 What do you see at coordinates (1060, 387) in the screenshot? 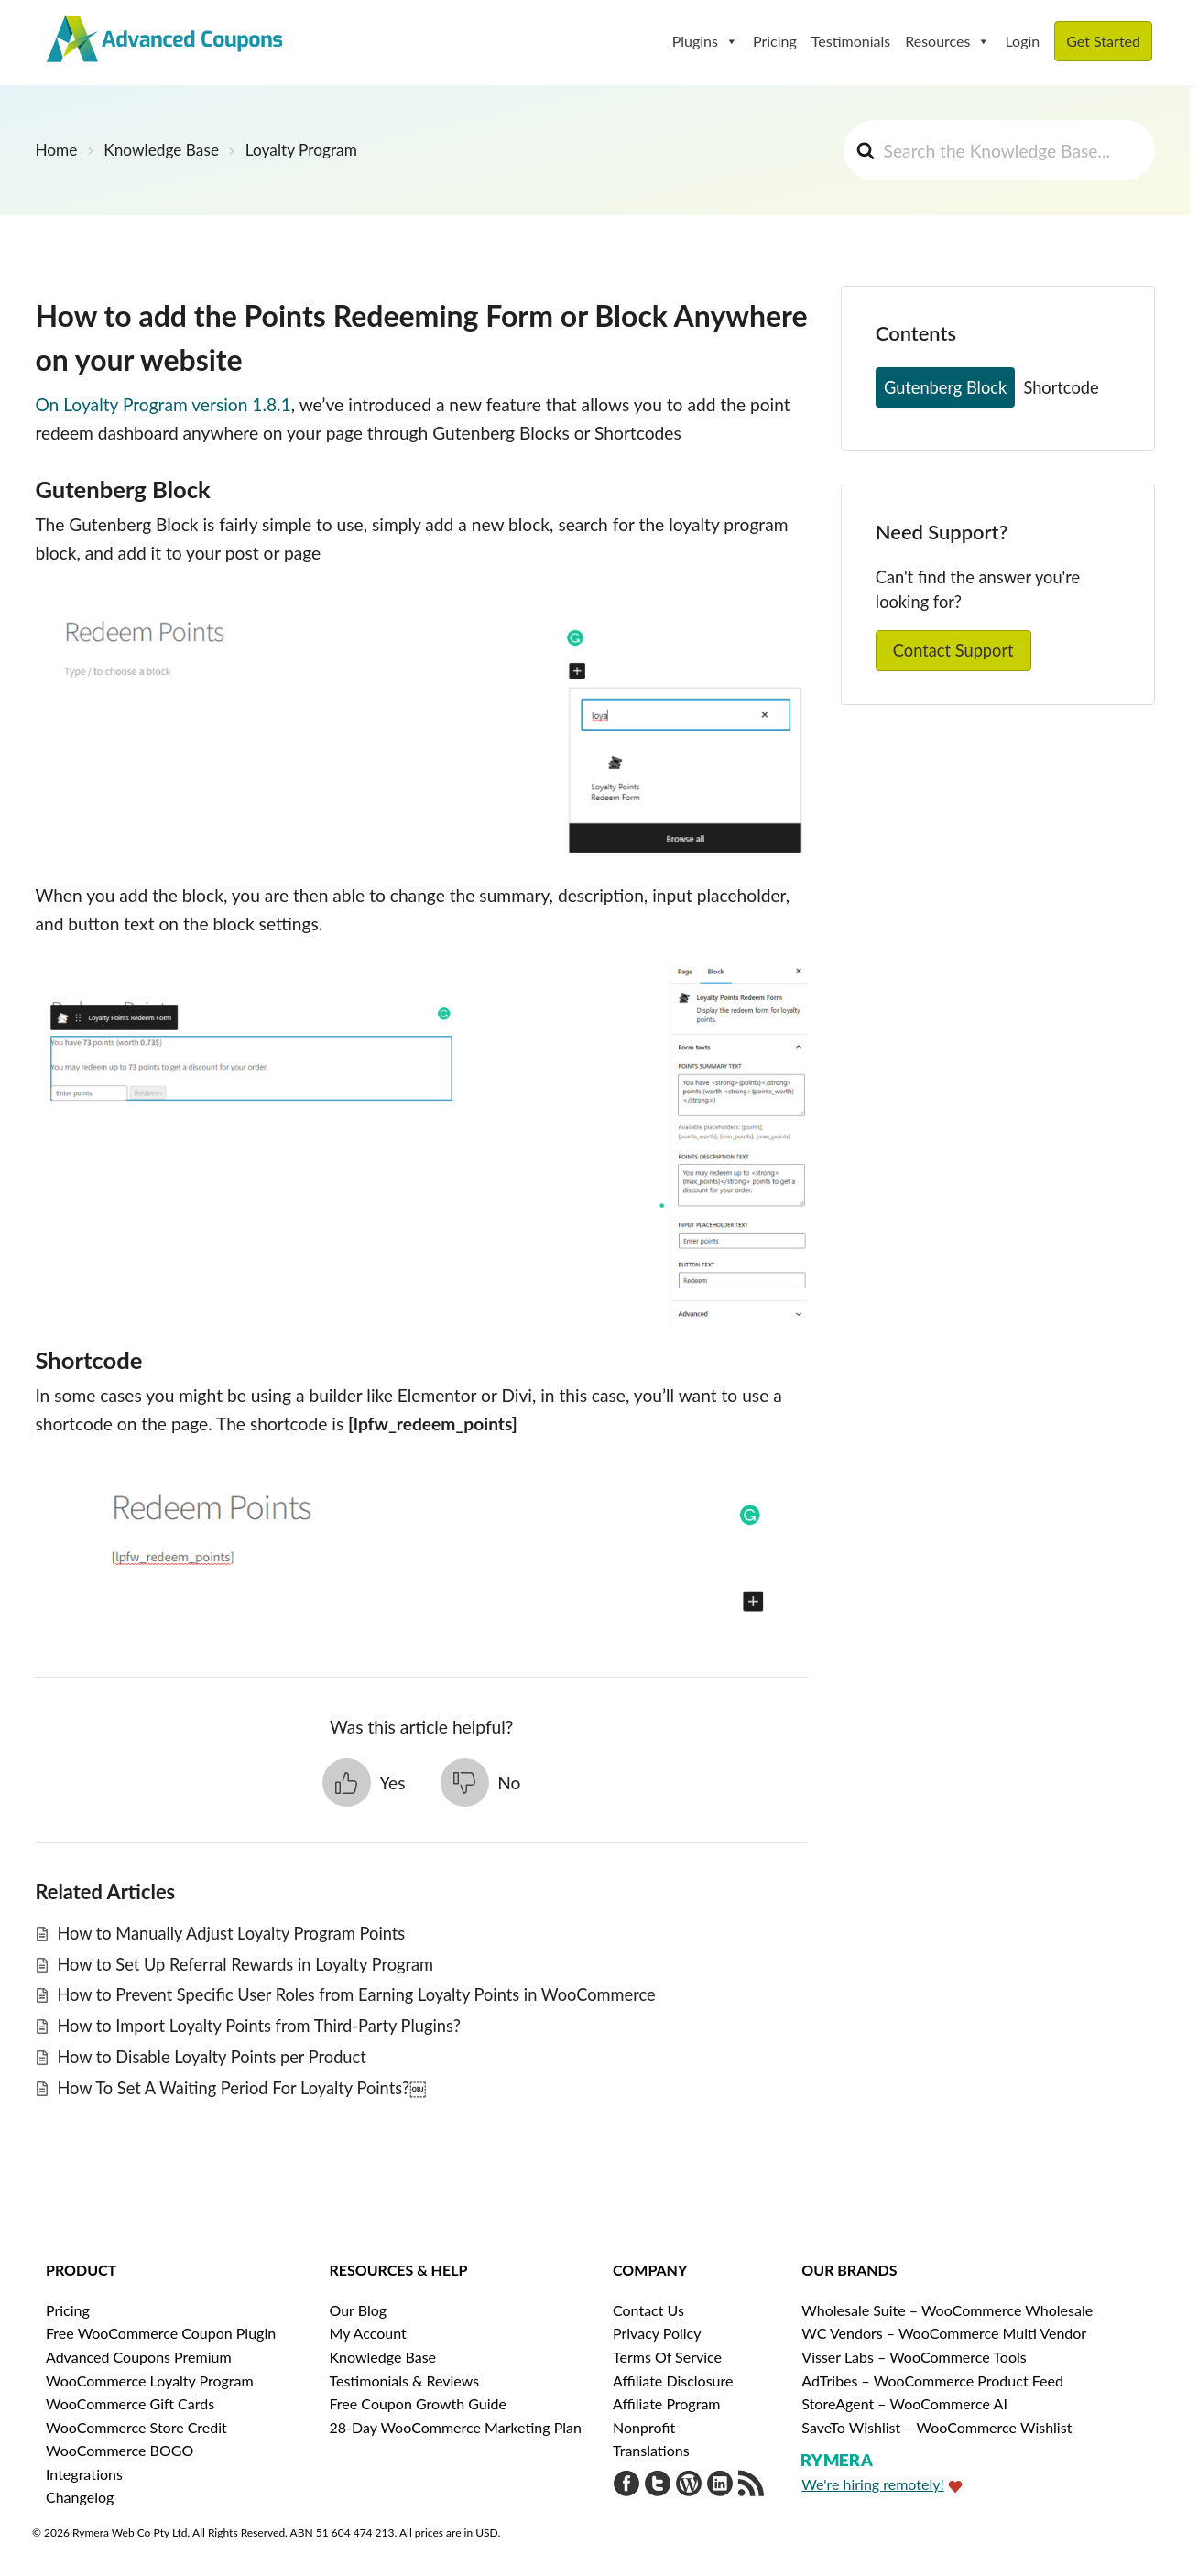
I see `Shortcode` at bounding box center [1060, 387].